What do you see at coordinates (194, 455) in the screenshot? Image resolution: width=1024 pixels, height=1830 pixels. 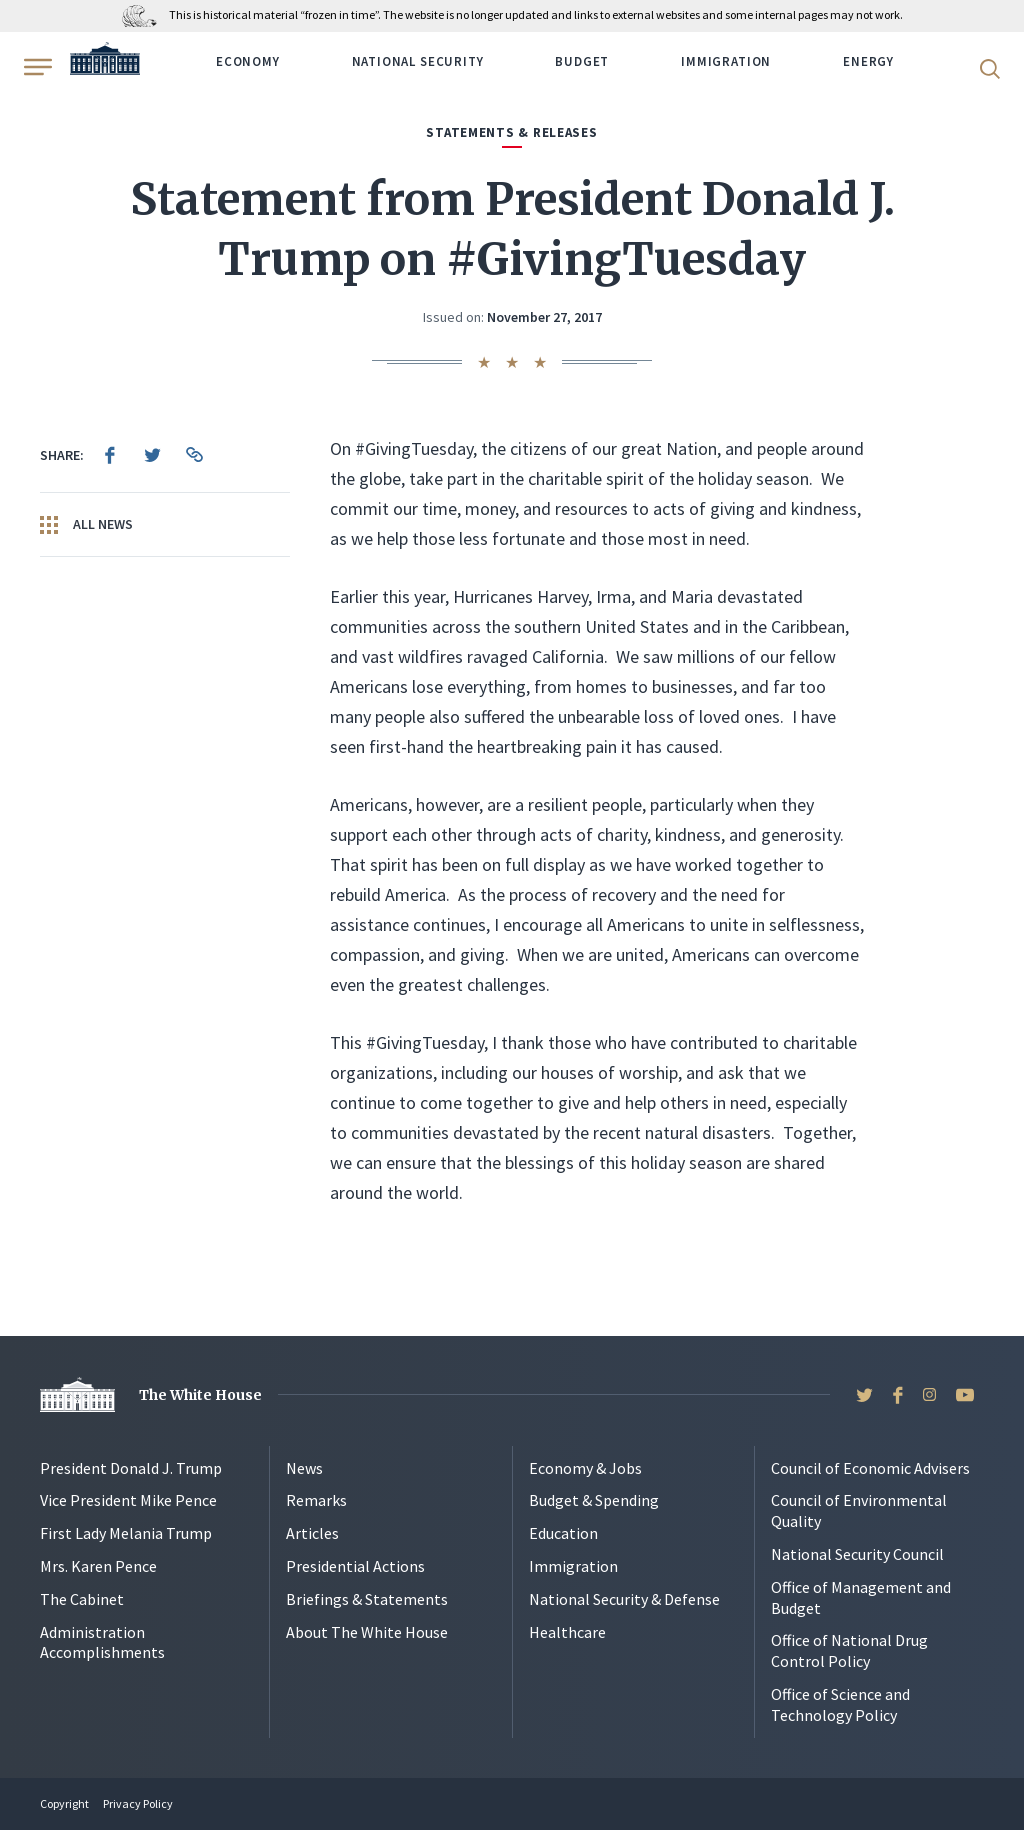 I see `[Copy URL to your clipboard]` at bounding box center [194, 455].